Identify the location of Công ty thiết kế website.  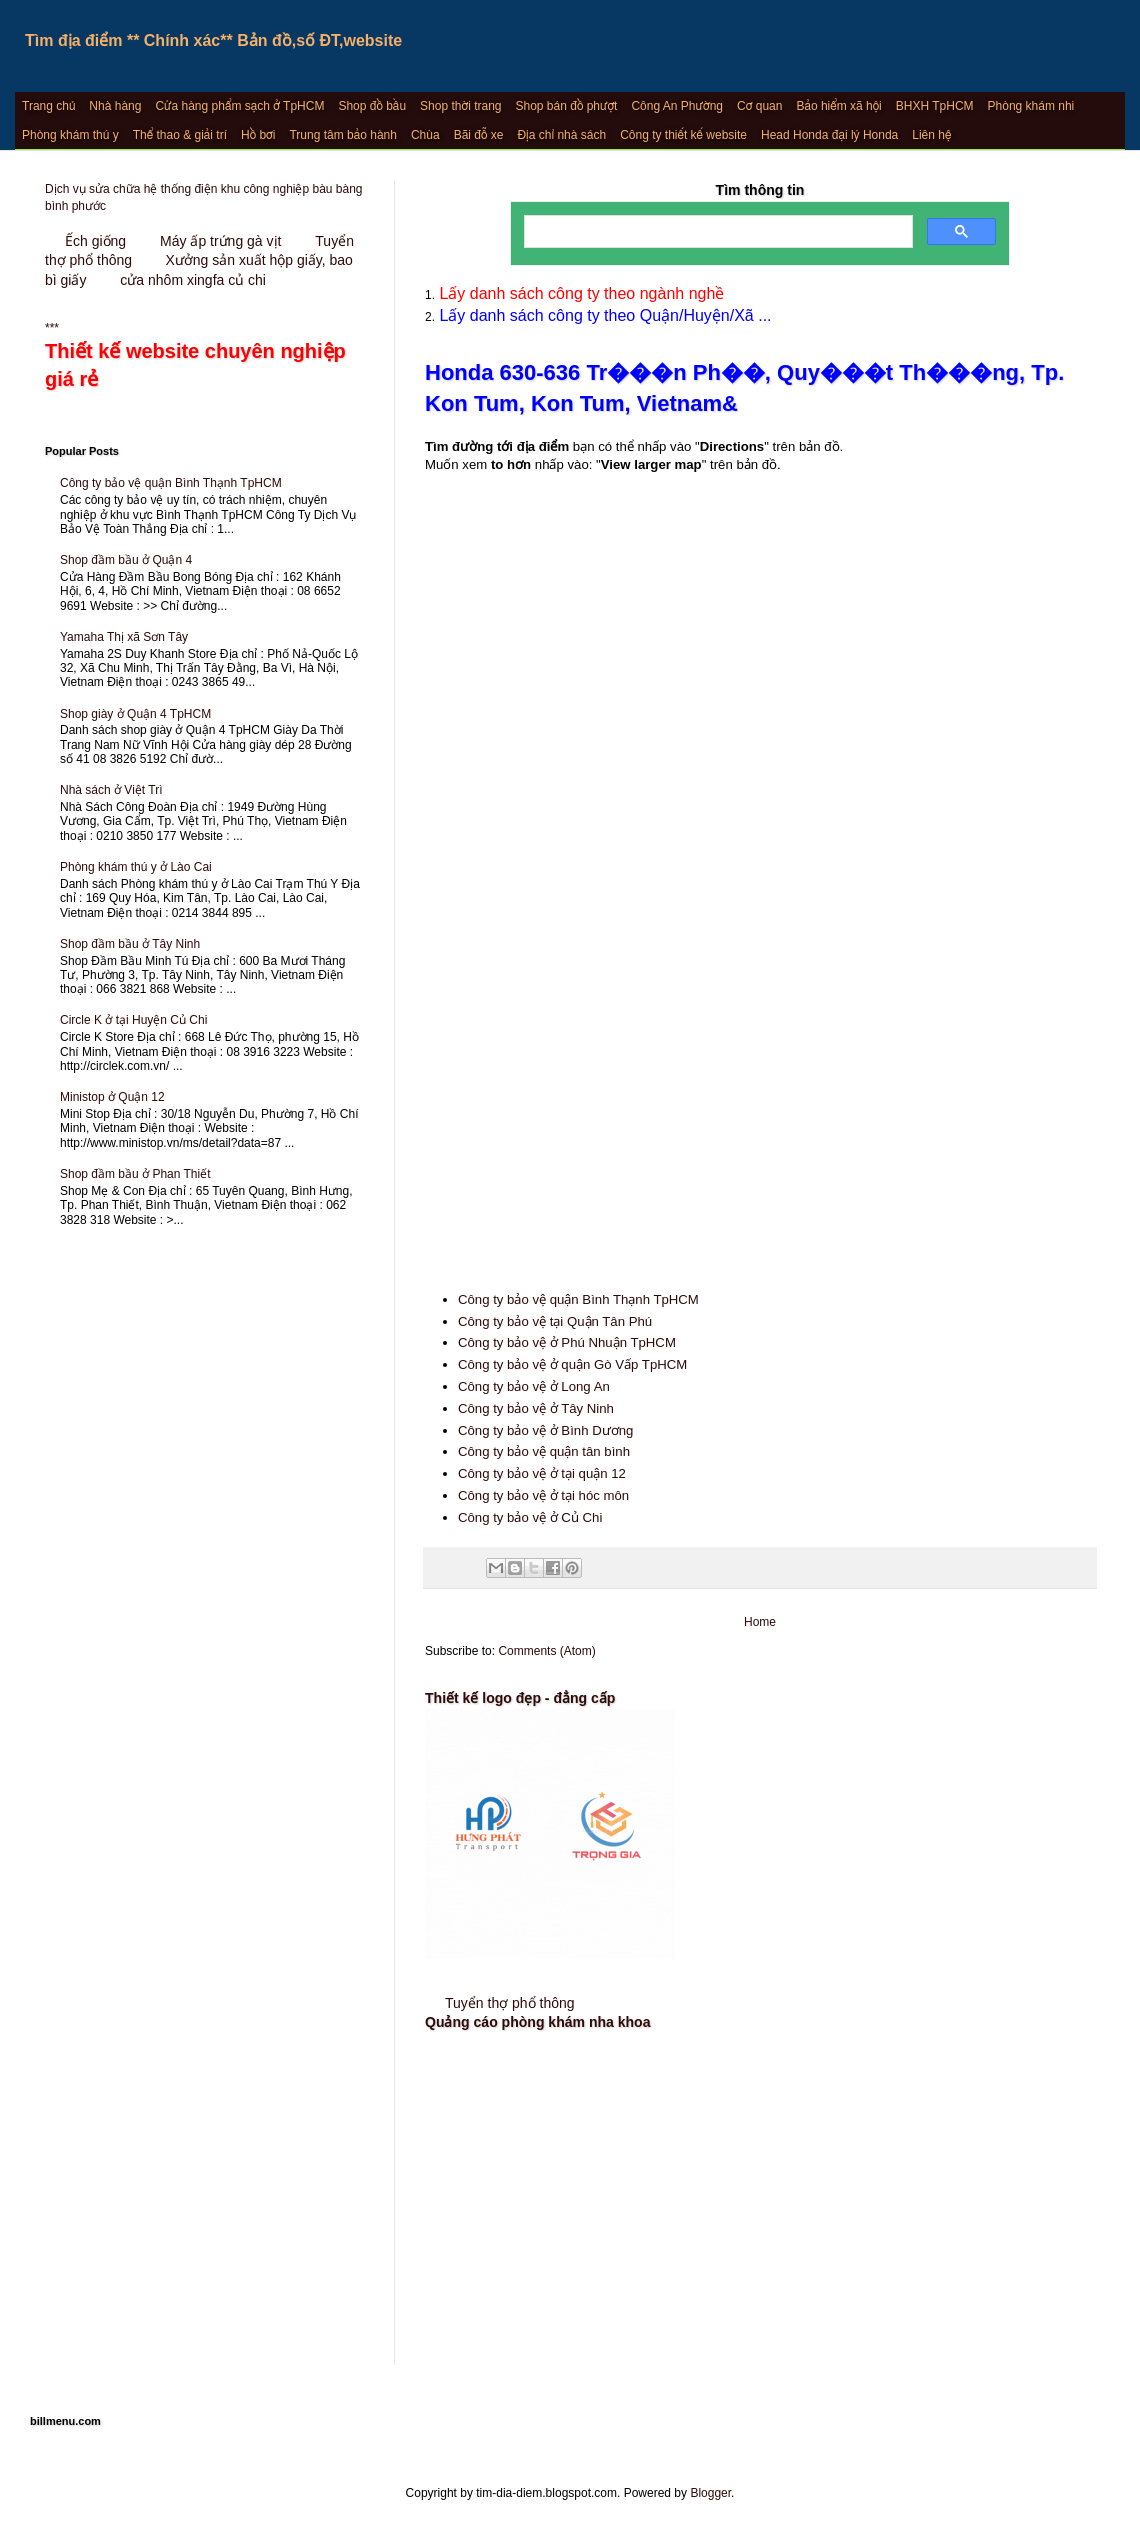
(683, 135).